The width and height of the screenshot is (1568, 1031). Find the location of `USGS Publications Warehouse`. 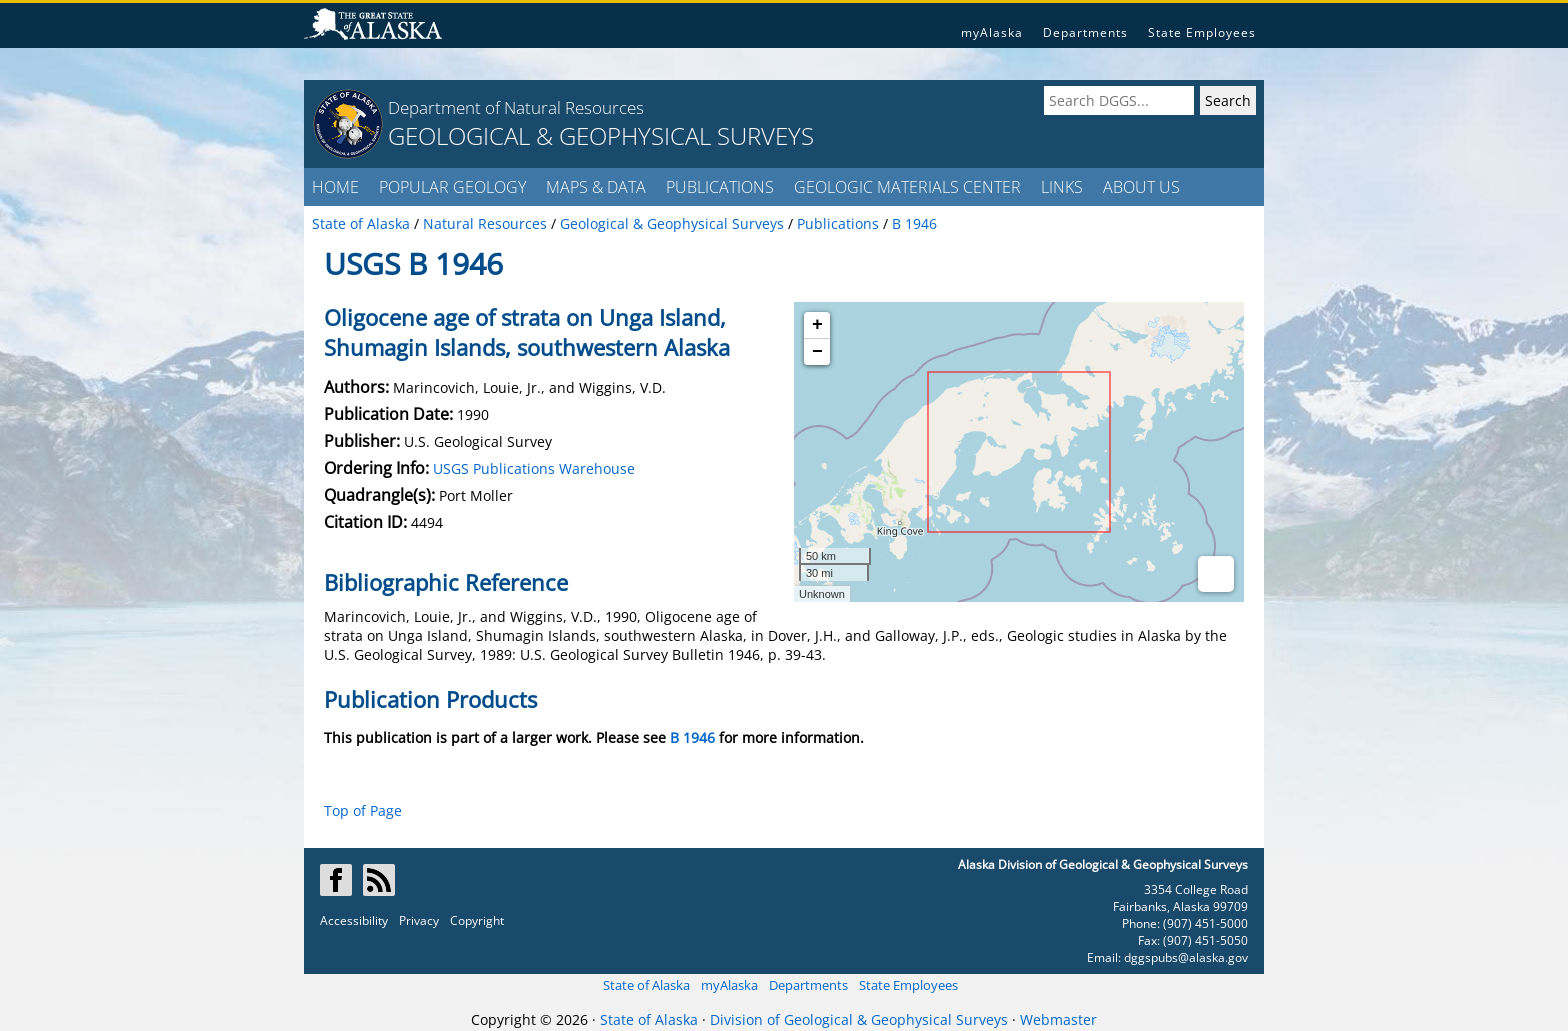

USGS Publications Warehouse is located at coordinates (534, 468).